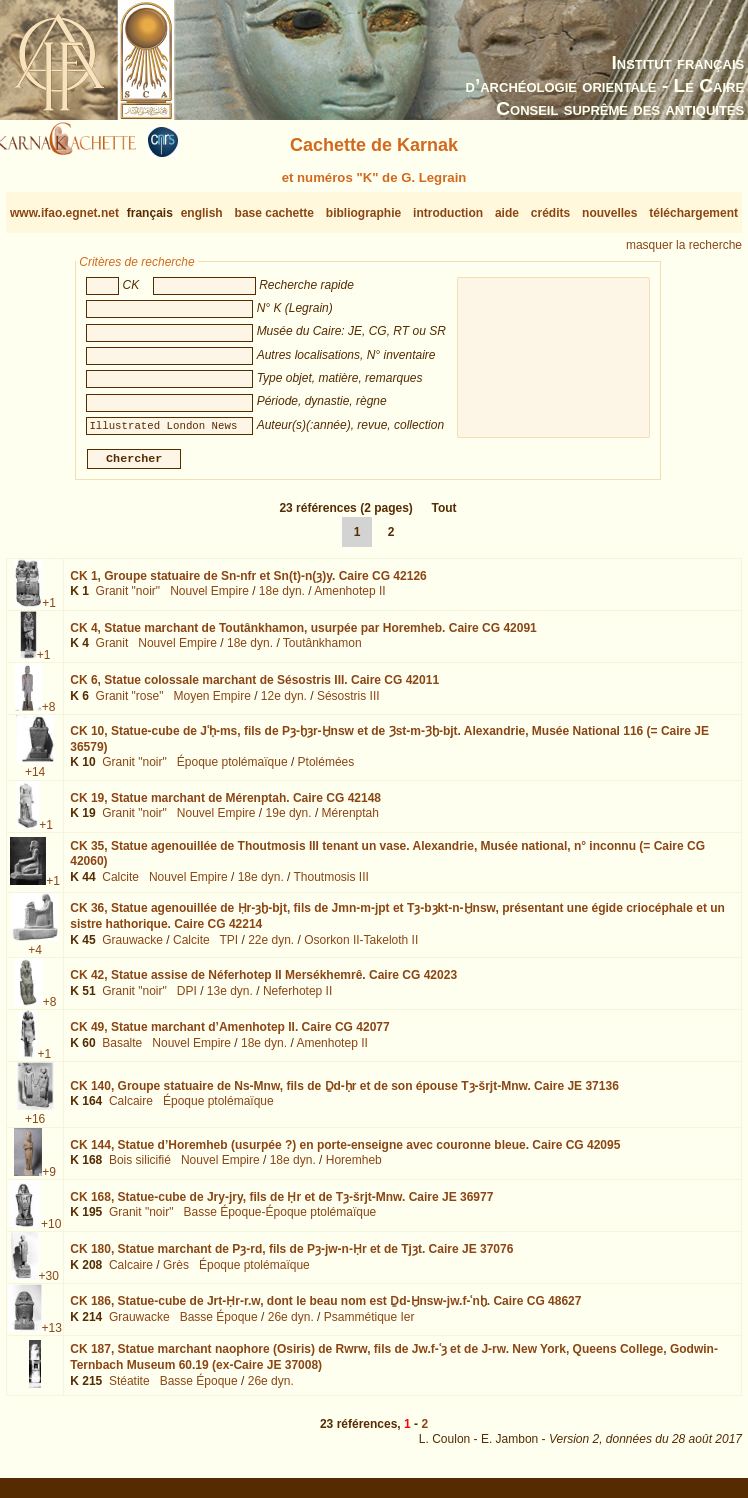  Describe the element at coordinates (230, 998) in the screenshot. I see `13e dyn.` at that location.